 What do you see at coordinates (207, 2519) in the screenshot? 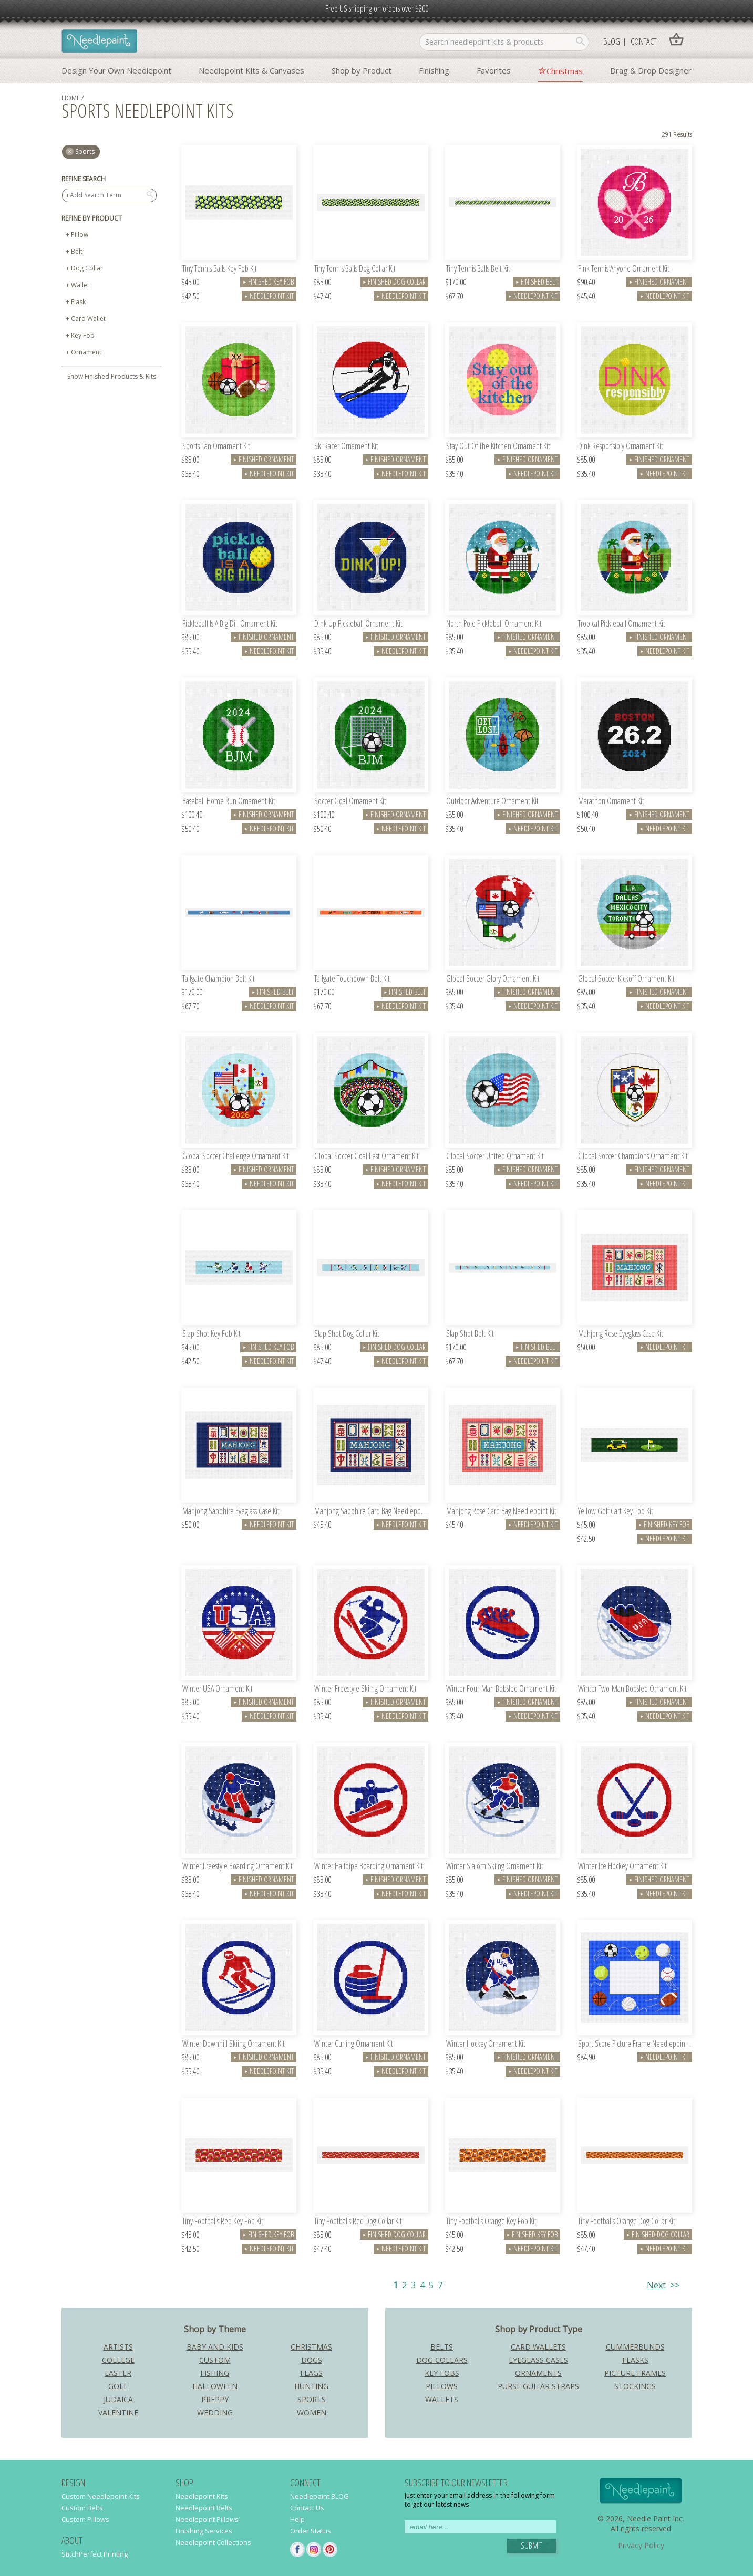
I see `Needlepoint Pillows` at bounding box center [207, 2519].